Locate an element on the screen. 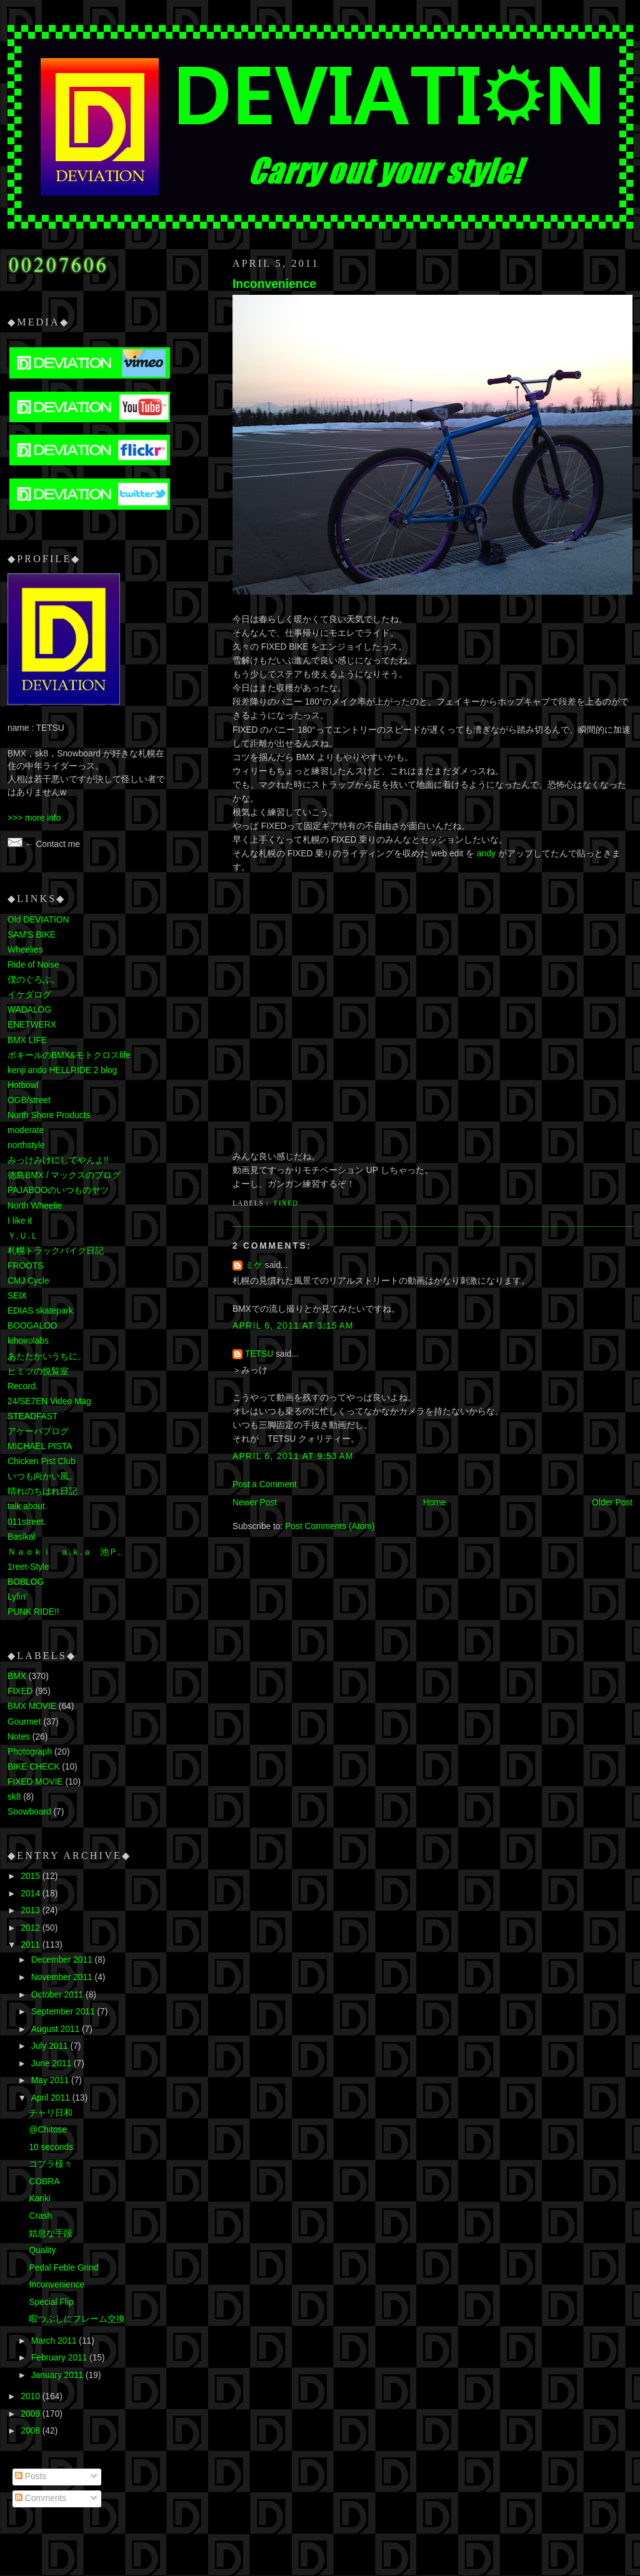 This screenshot has width=640, height=2576. FIXED MOVIE is located at coordinates (35, 1781).